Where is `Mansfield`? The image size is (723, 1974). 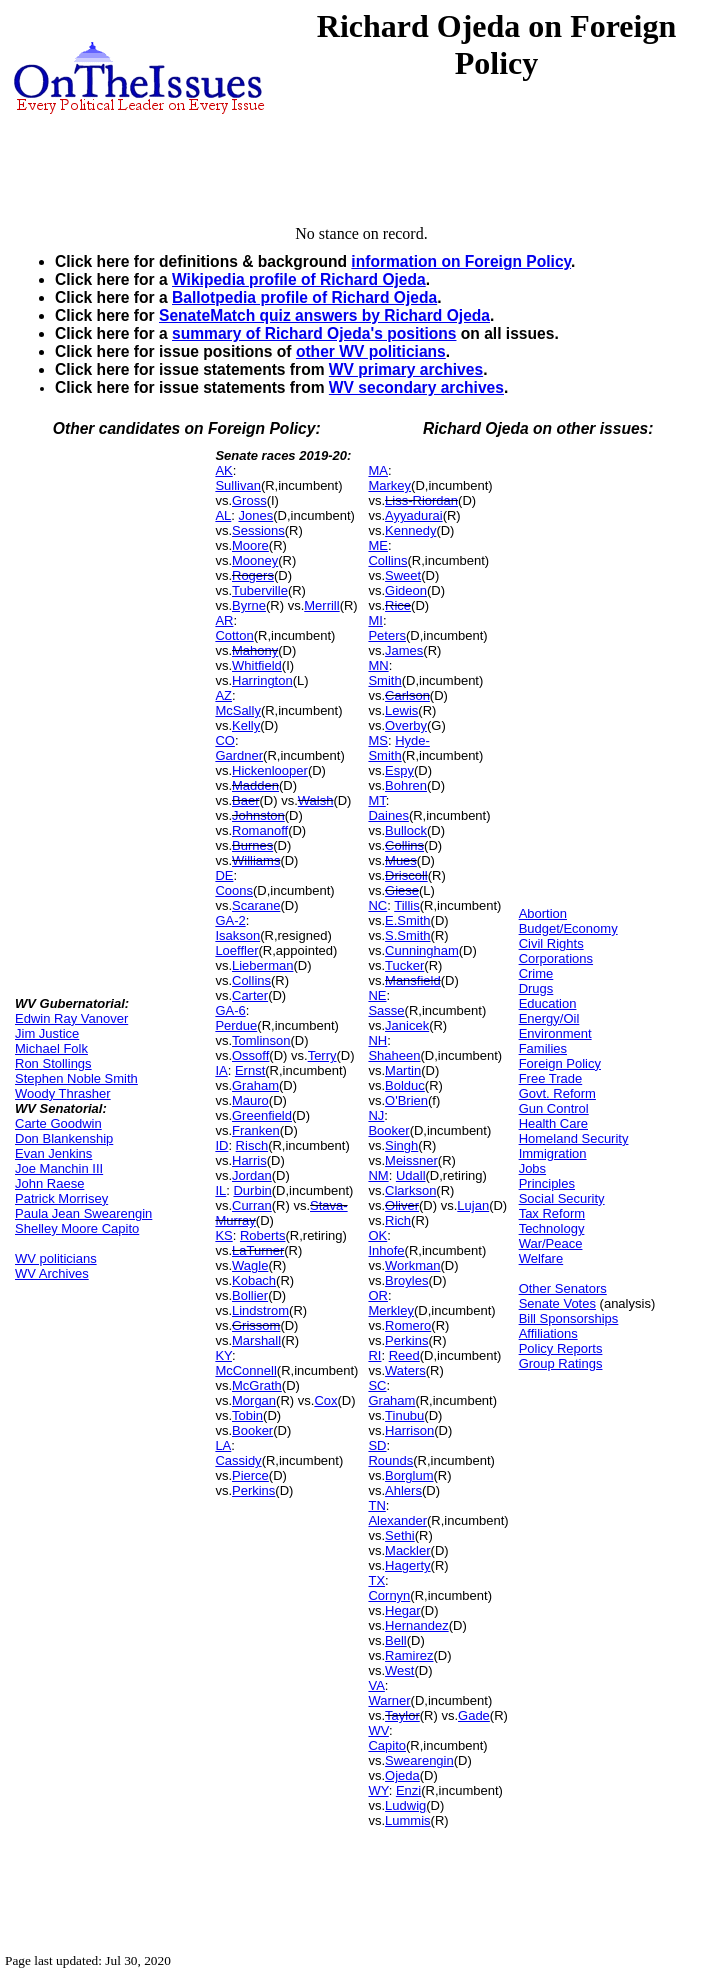
Mansfield is located at coordinates (413, 980).